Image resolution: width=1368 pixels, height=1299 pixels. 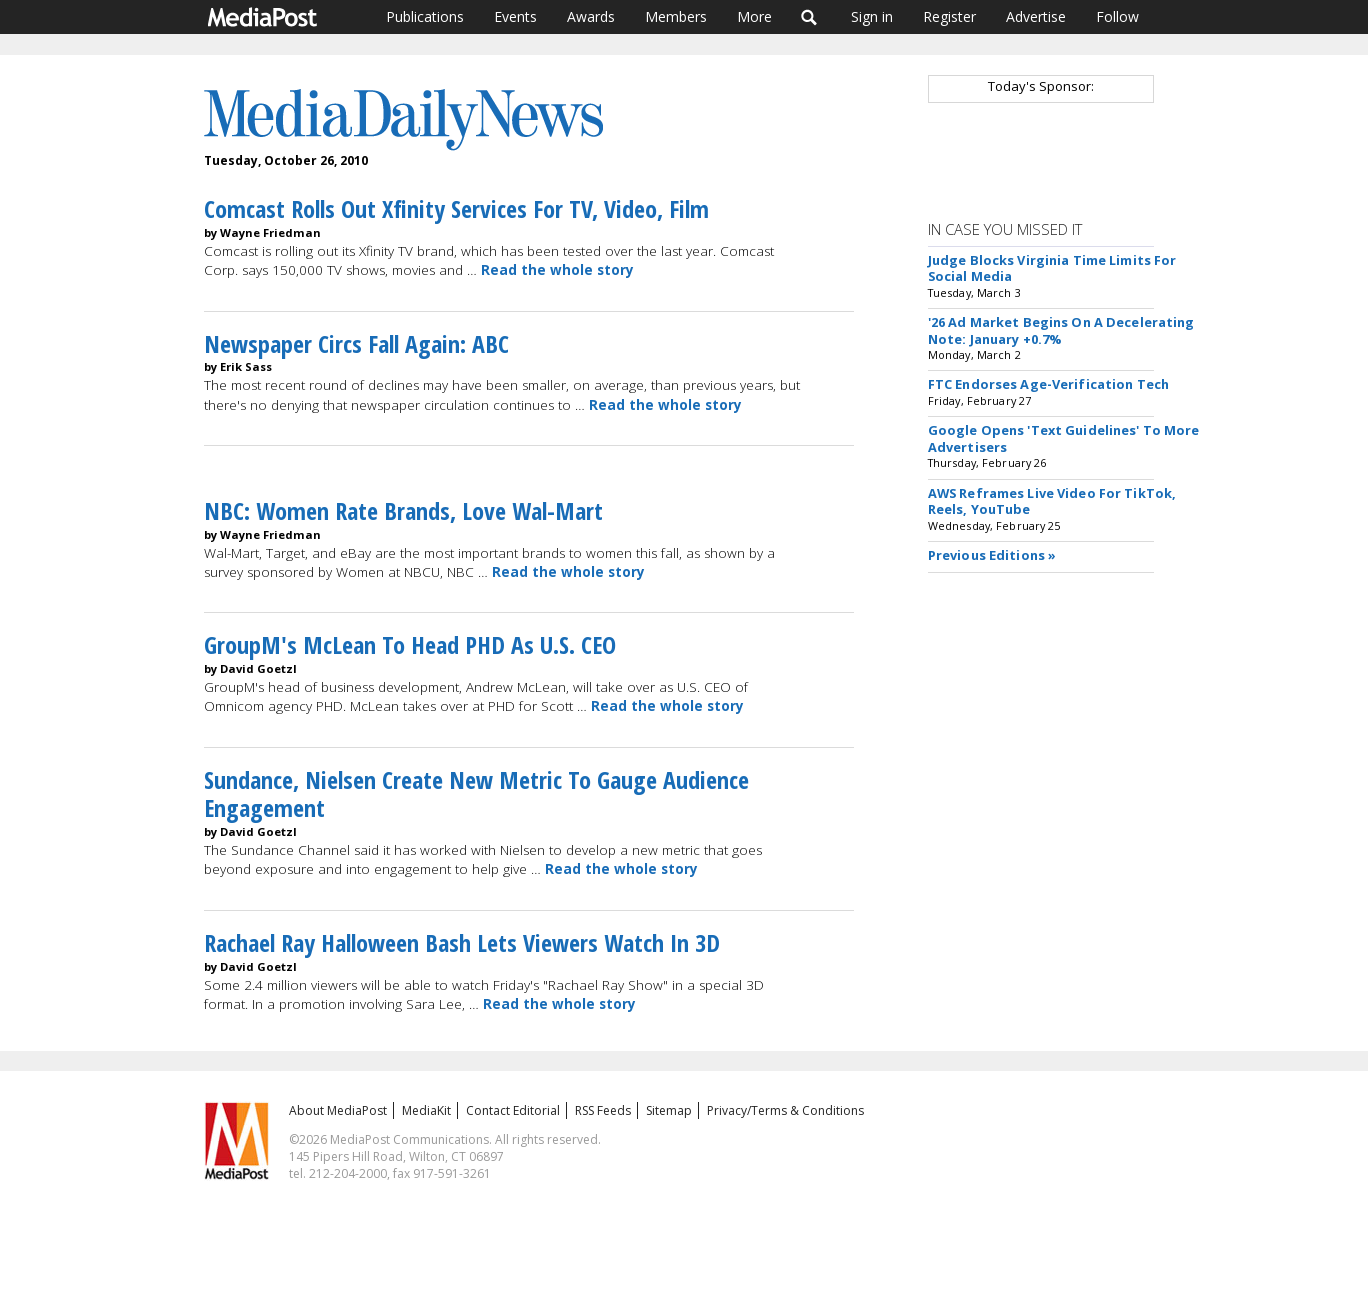 What do you see at coordinates (809, 17) in the screenshot?
I see `Search` at bounding box center [809, 17].